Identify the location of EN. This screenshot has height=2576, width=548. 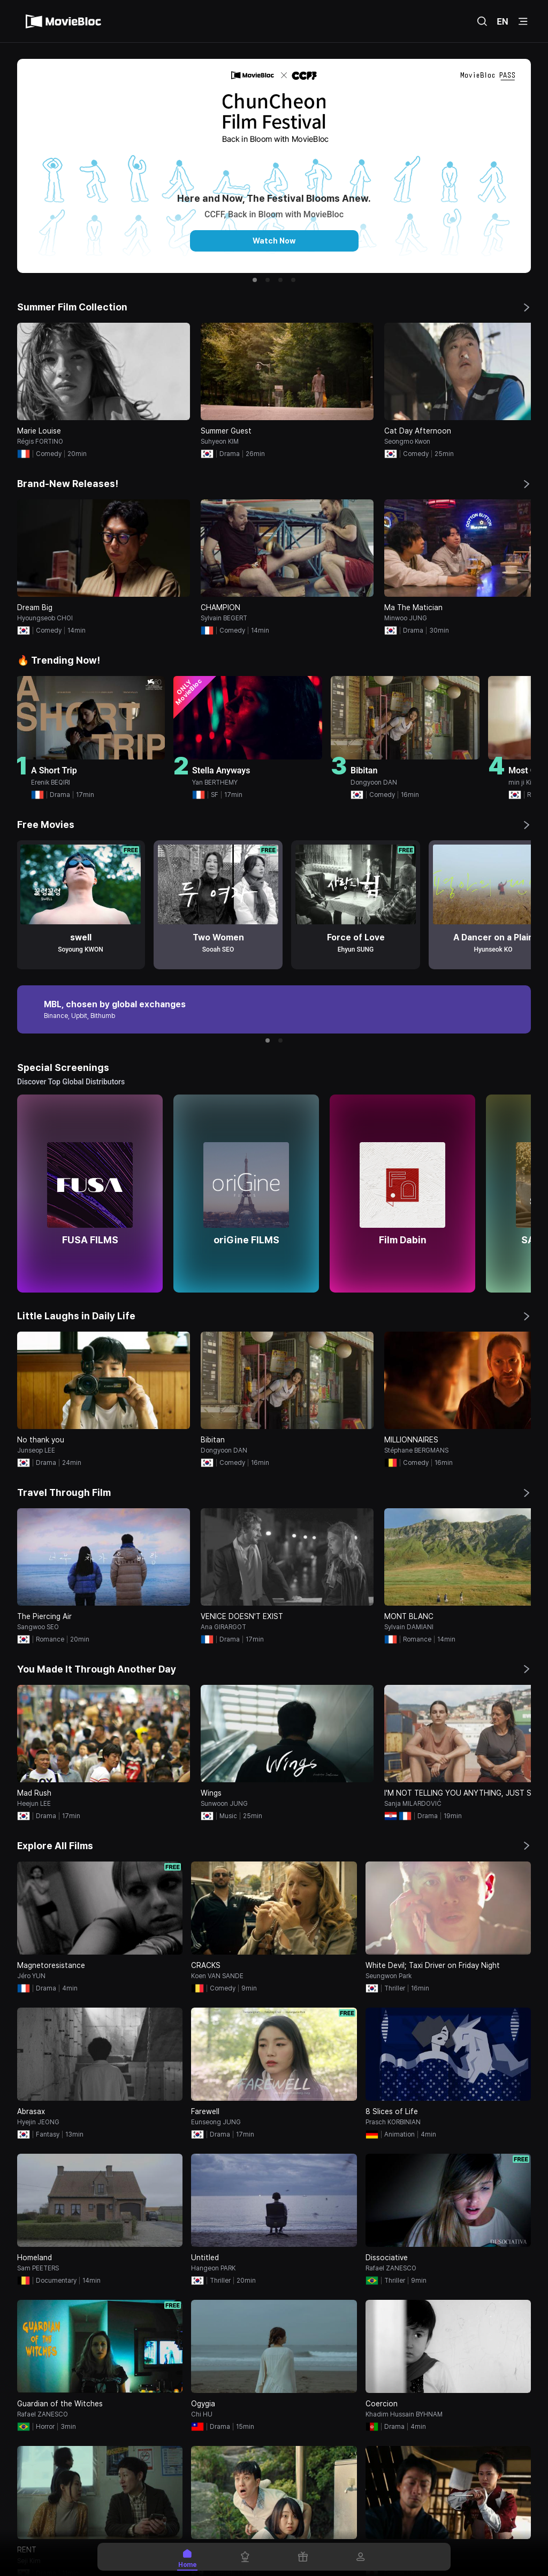
(502, 21).